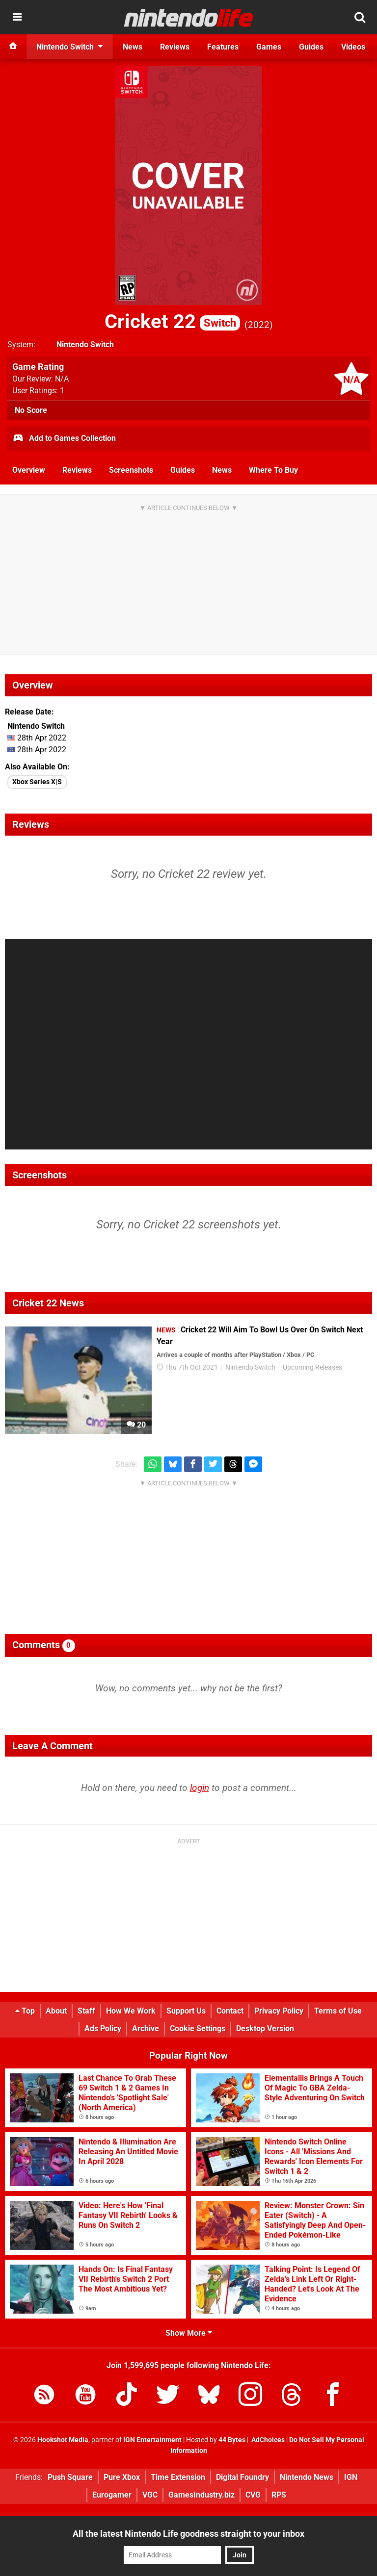 The height and width of the screenshot is (2576, 377). I want to click on CVG, so click(253, 2494).